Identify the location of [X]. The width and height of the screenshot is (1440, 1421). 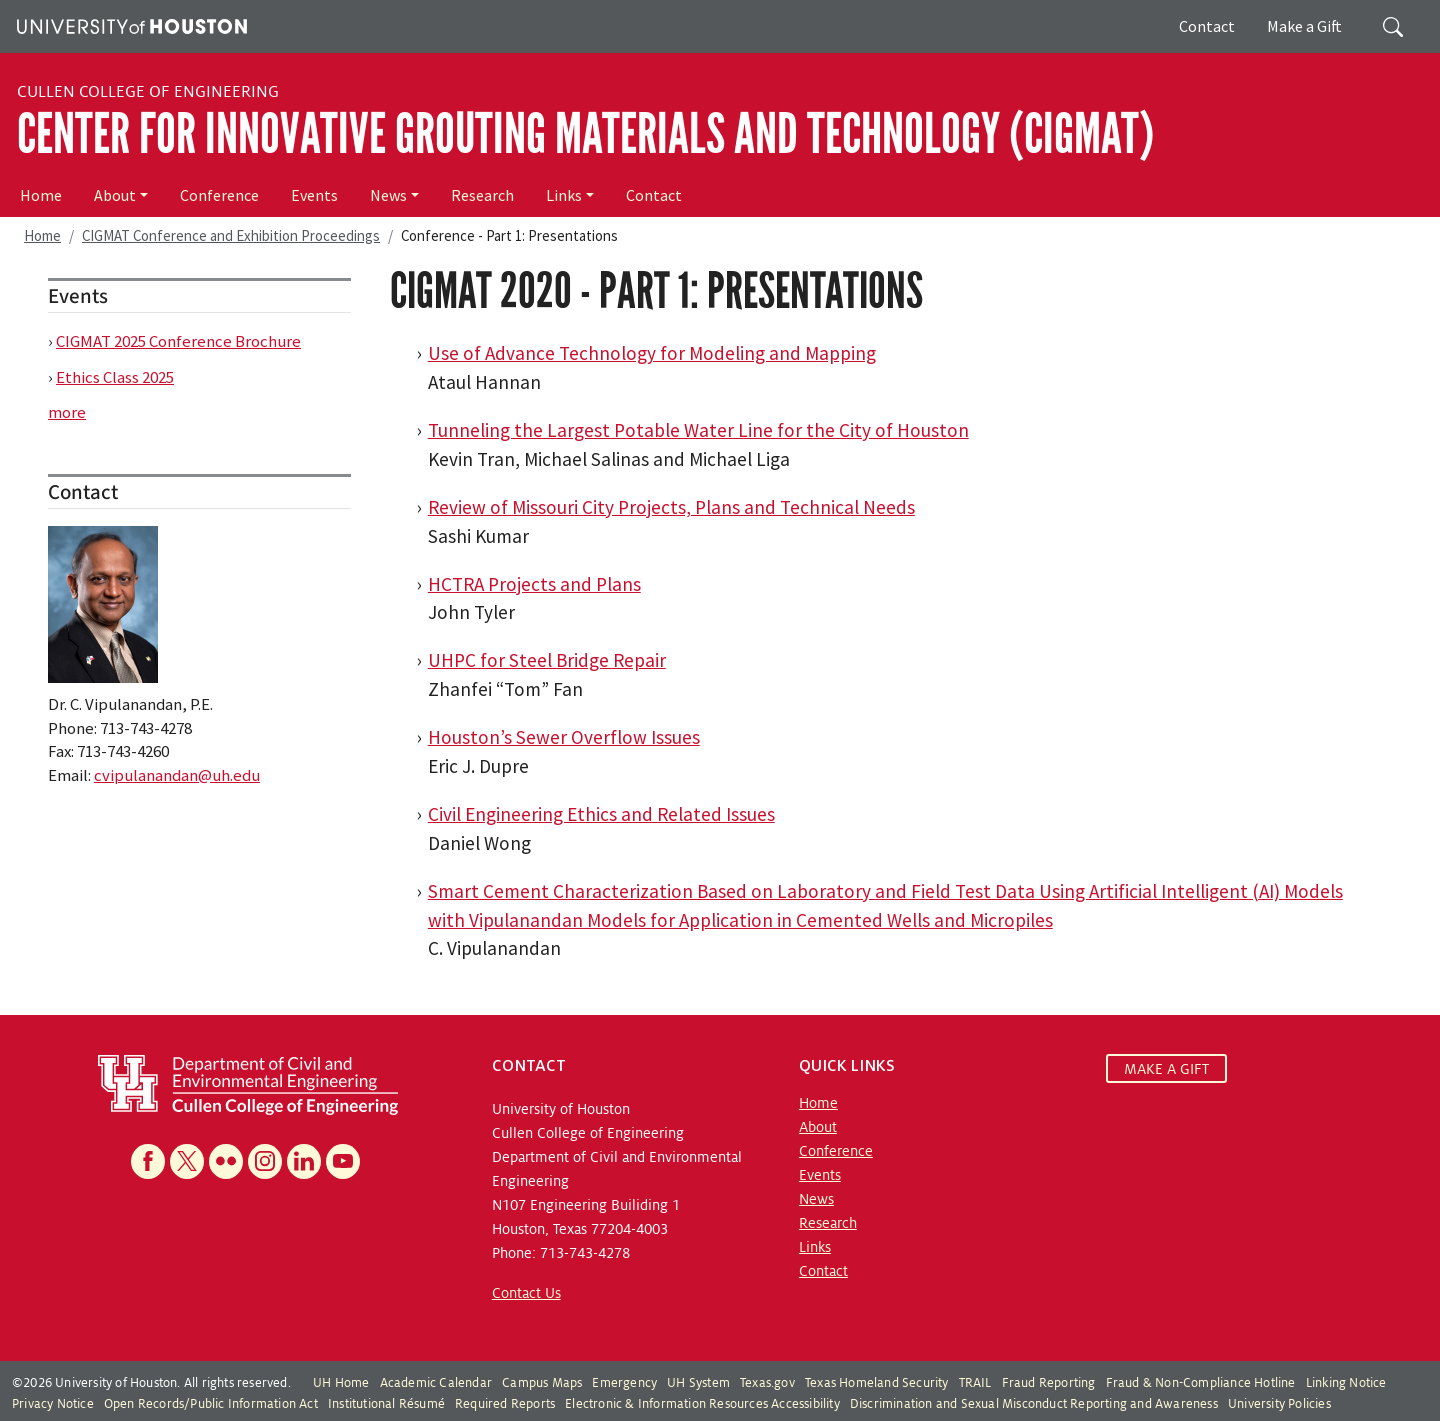
(187, 1161).